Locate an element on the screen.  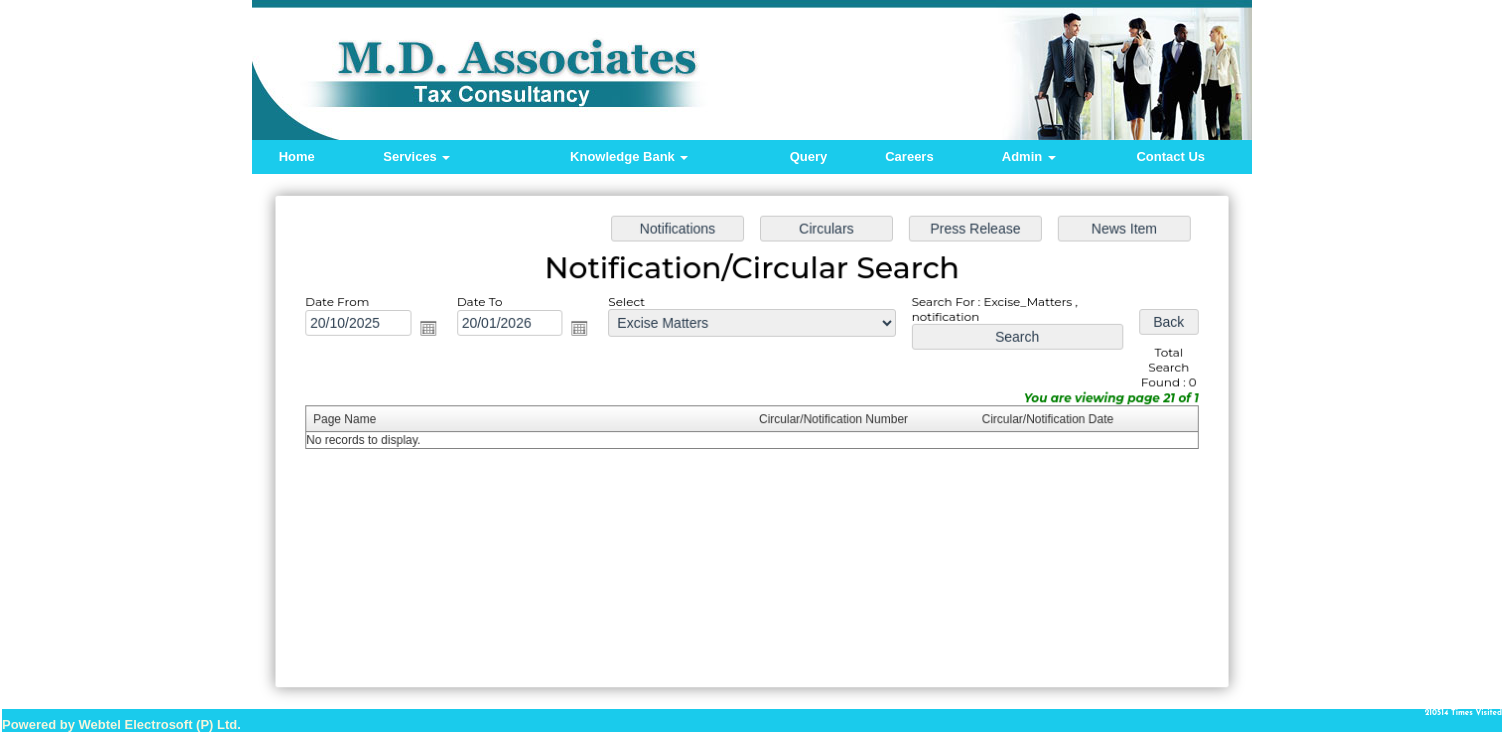
Home is located at coordinates (297, 156).